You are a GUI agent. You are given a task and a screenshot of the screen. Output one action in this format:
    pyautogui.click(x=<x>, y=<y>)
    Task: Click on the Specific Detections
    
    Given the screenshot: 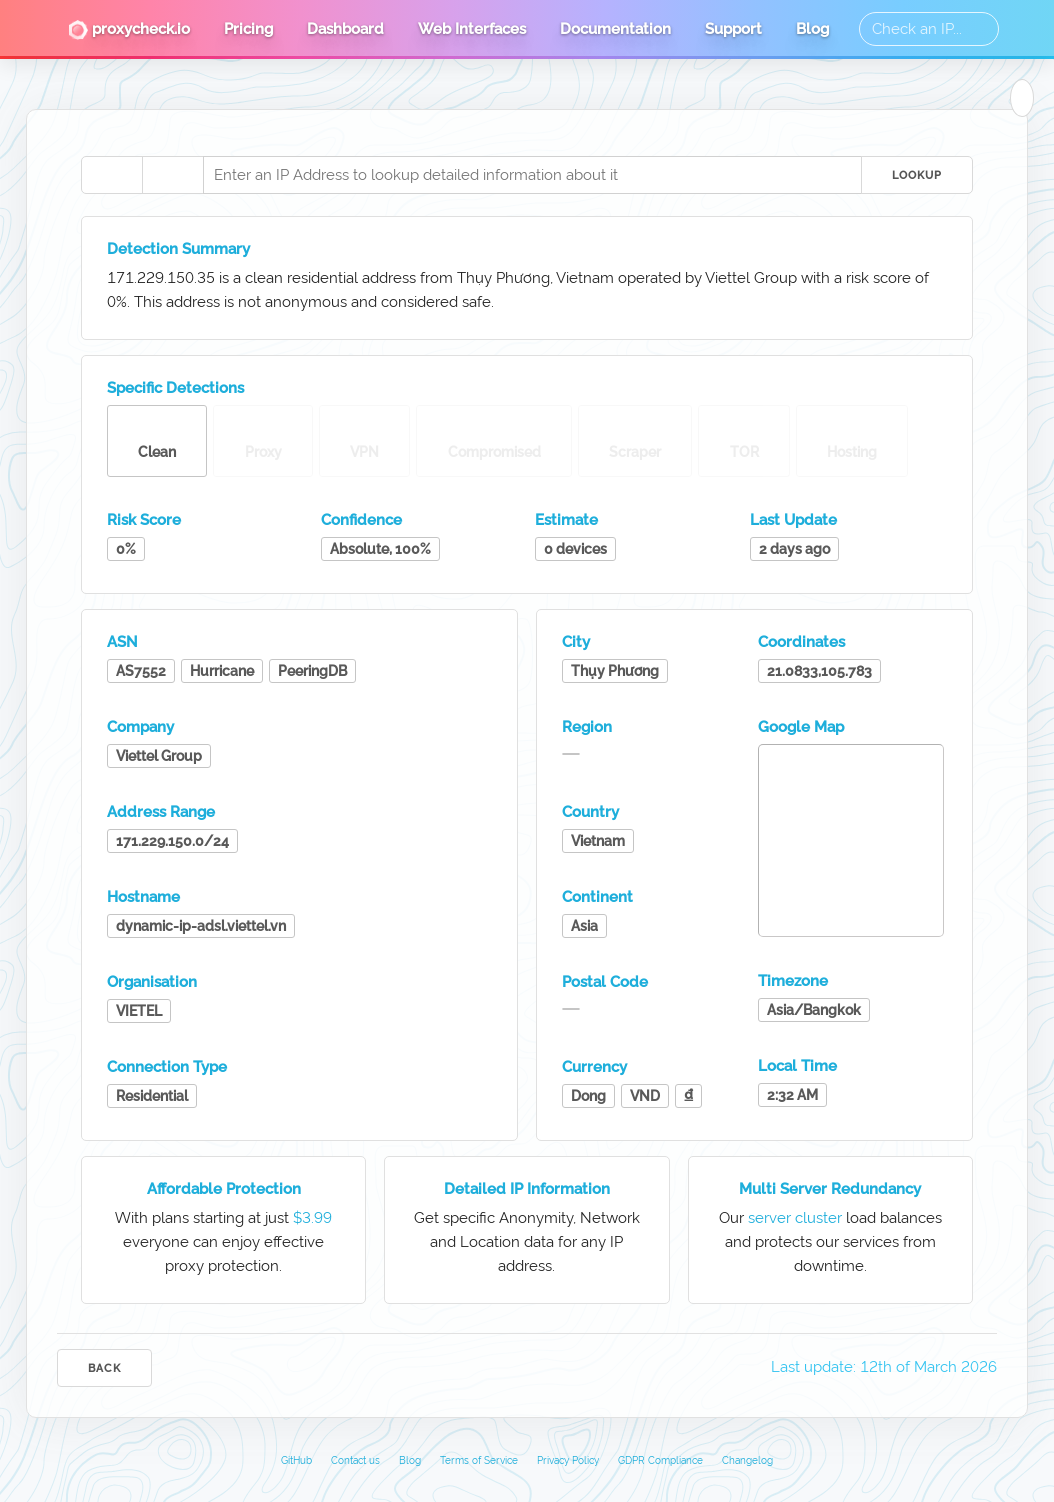 What is the action you would take?
    pyautogui.click(x=175, y=388)
    